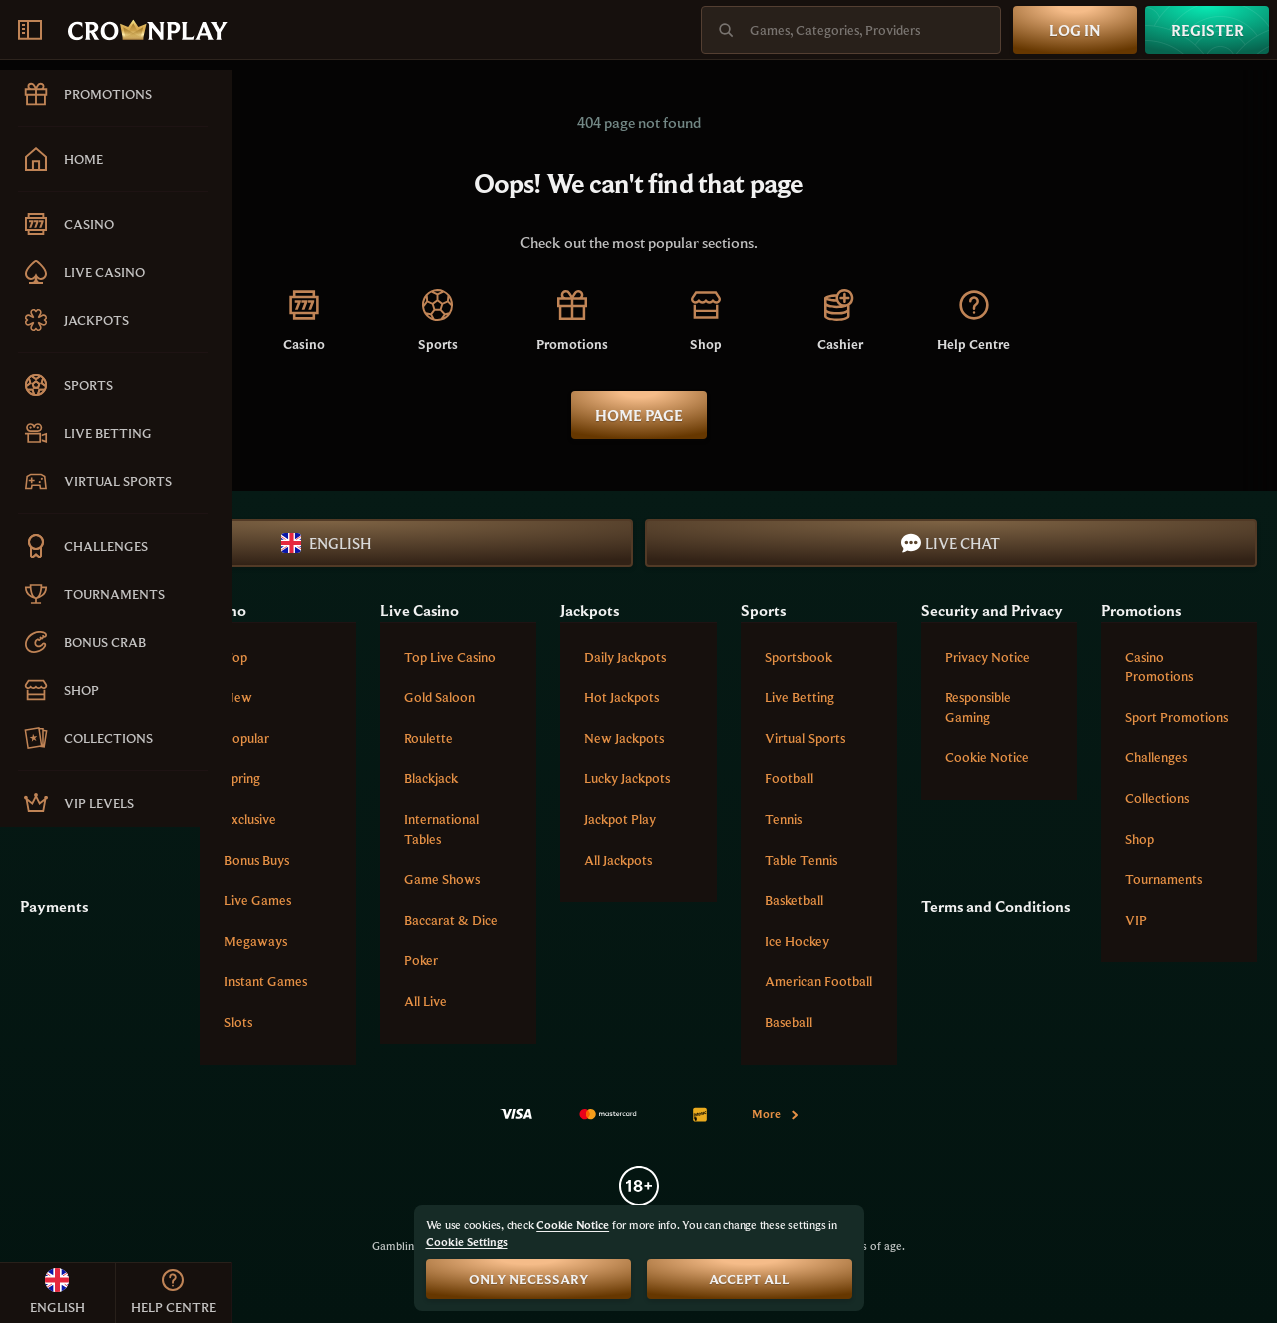  I want to click on Live Games, so click(257, 900).